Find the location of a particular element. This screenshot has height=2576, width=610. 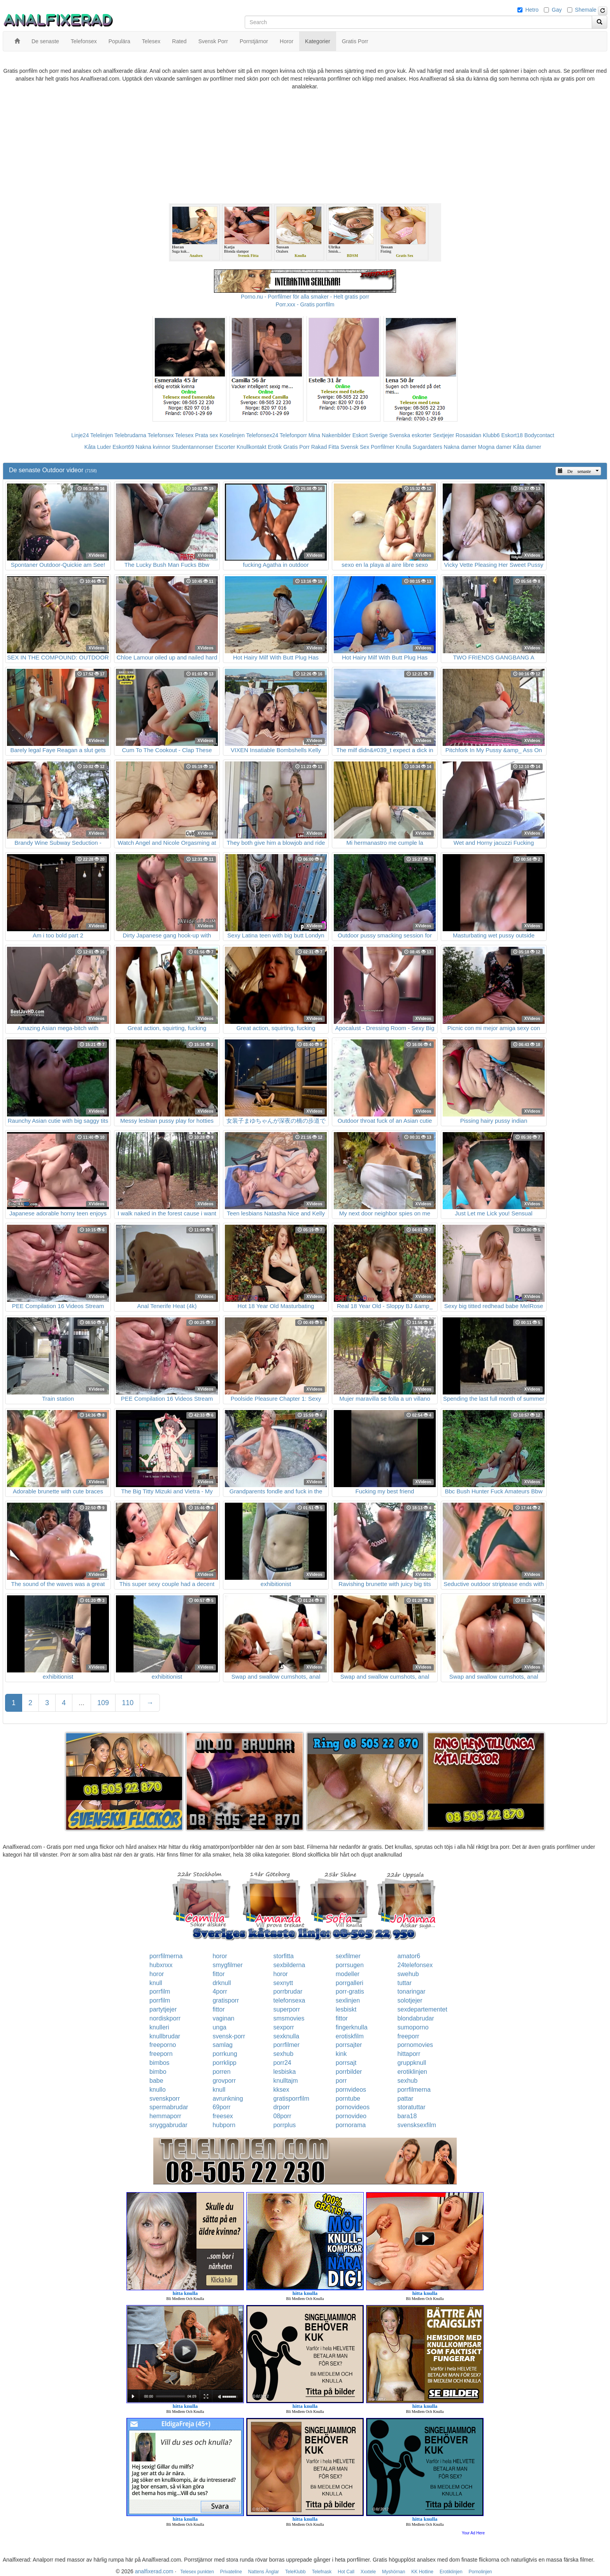

Rosasidan is located at coordinates (468, 435).